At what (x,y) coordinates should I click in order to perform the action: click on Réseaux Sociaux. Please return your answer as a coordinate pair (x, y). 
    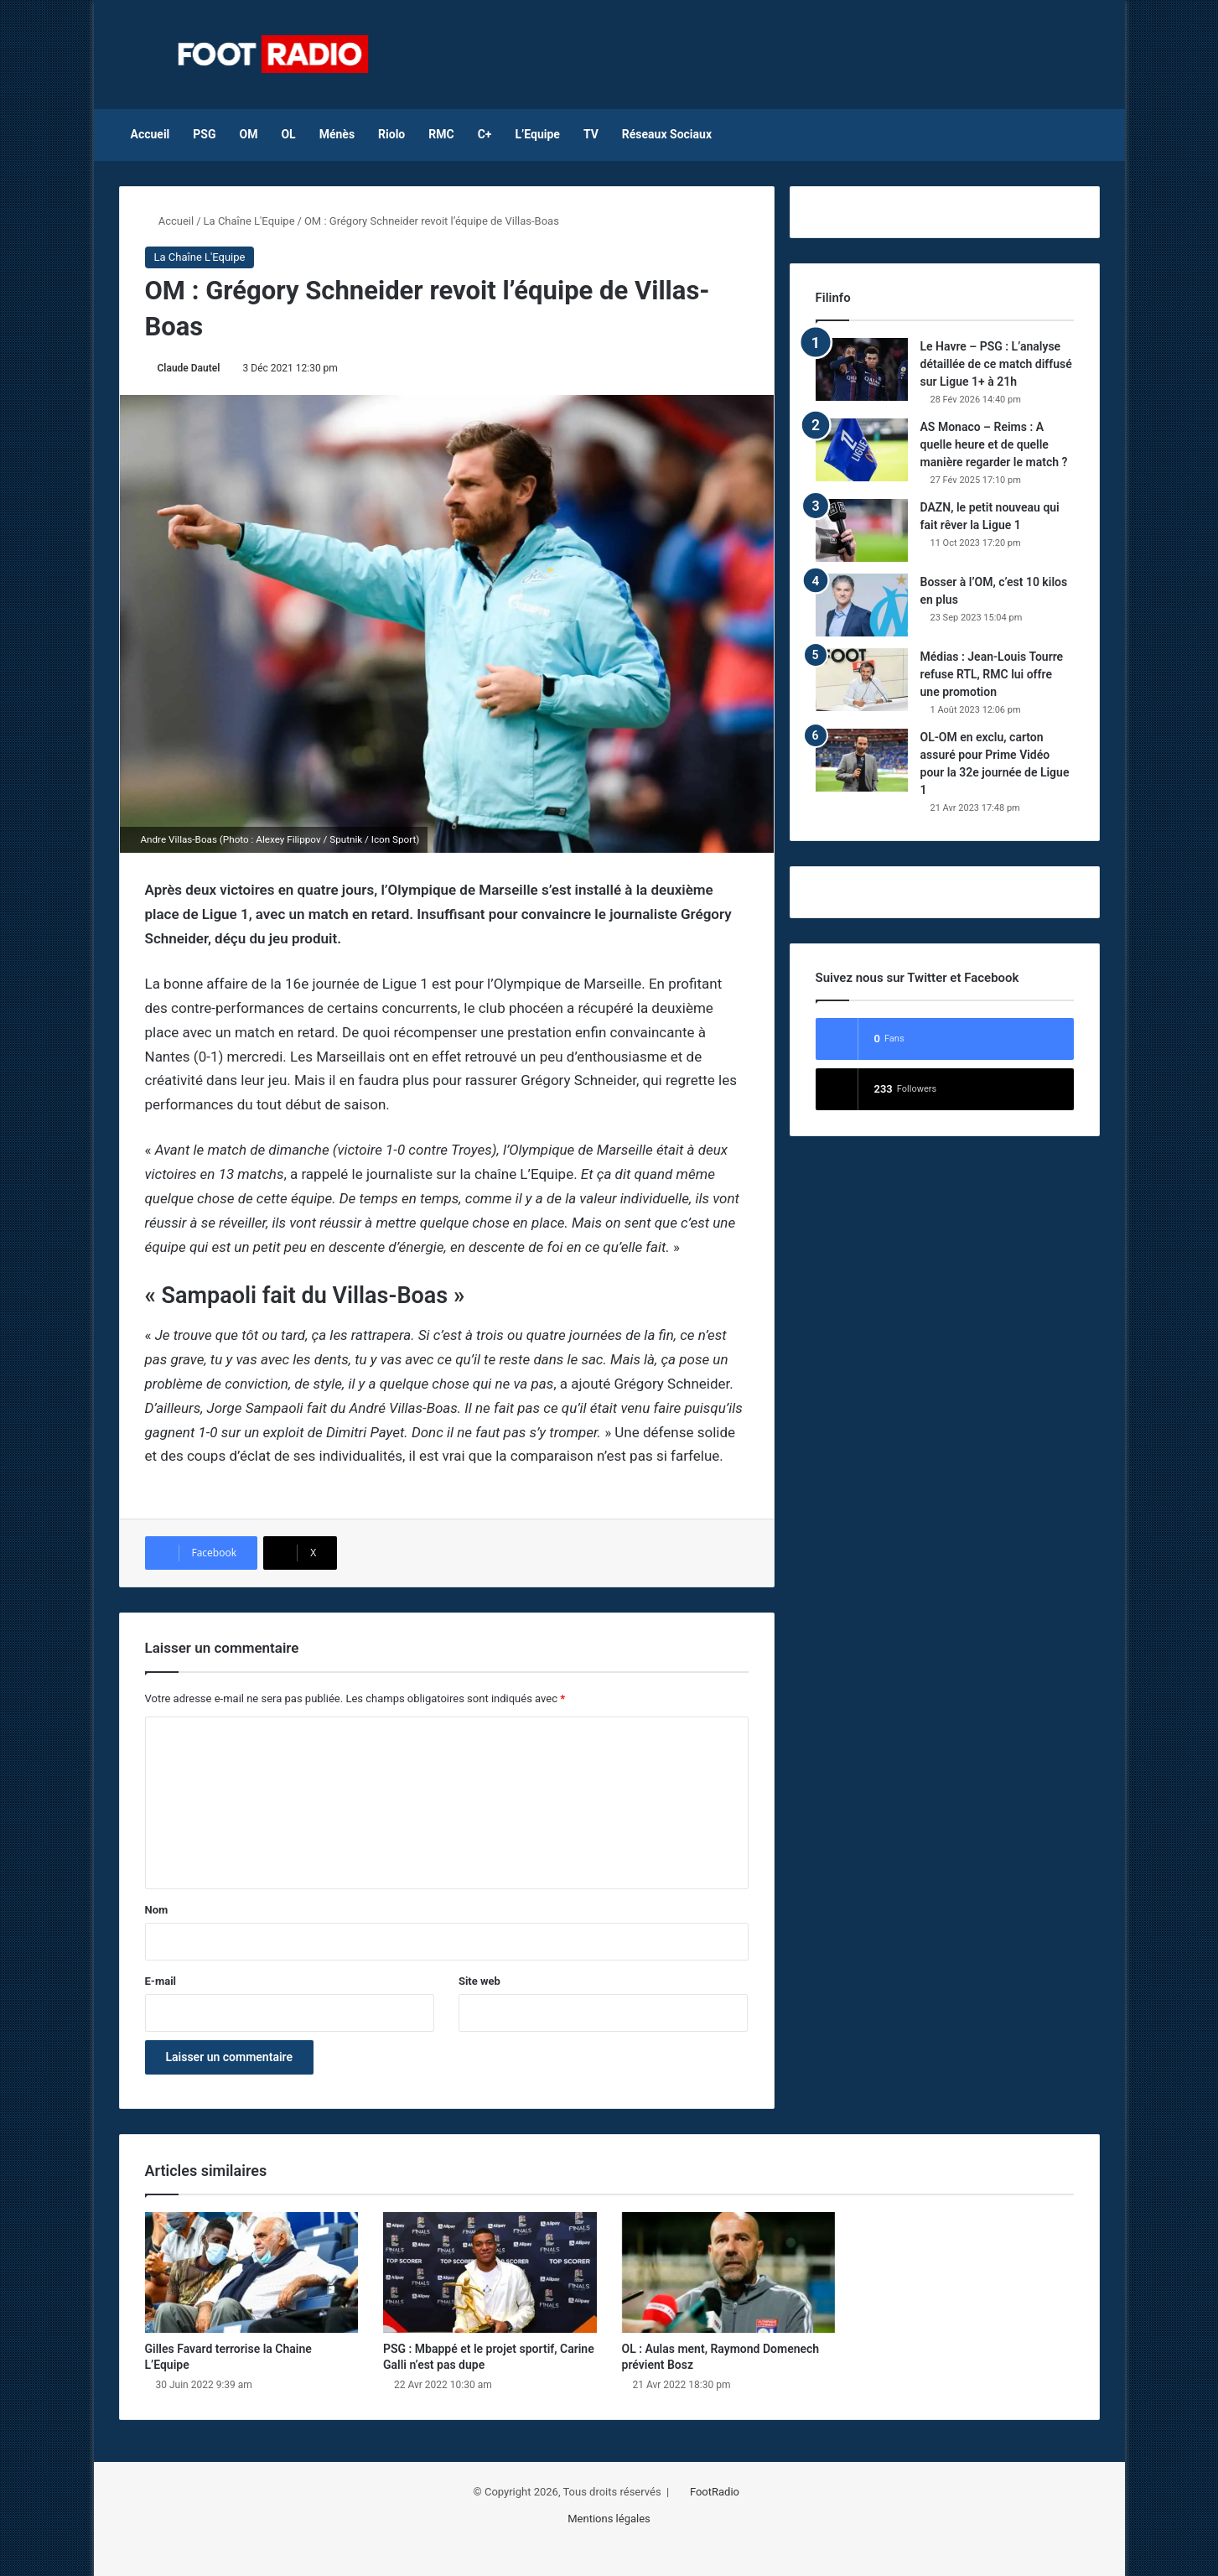
    Looking at the image, I should click on (667, 134).